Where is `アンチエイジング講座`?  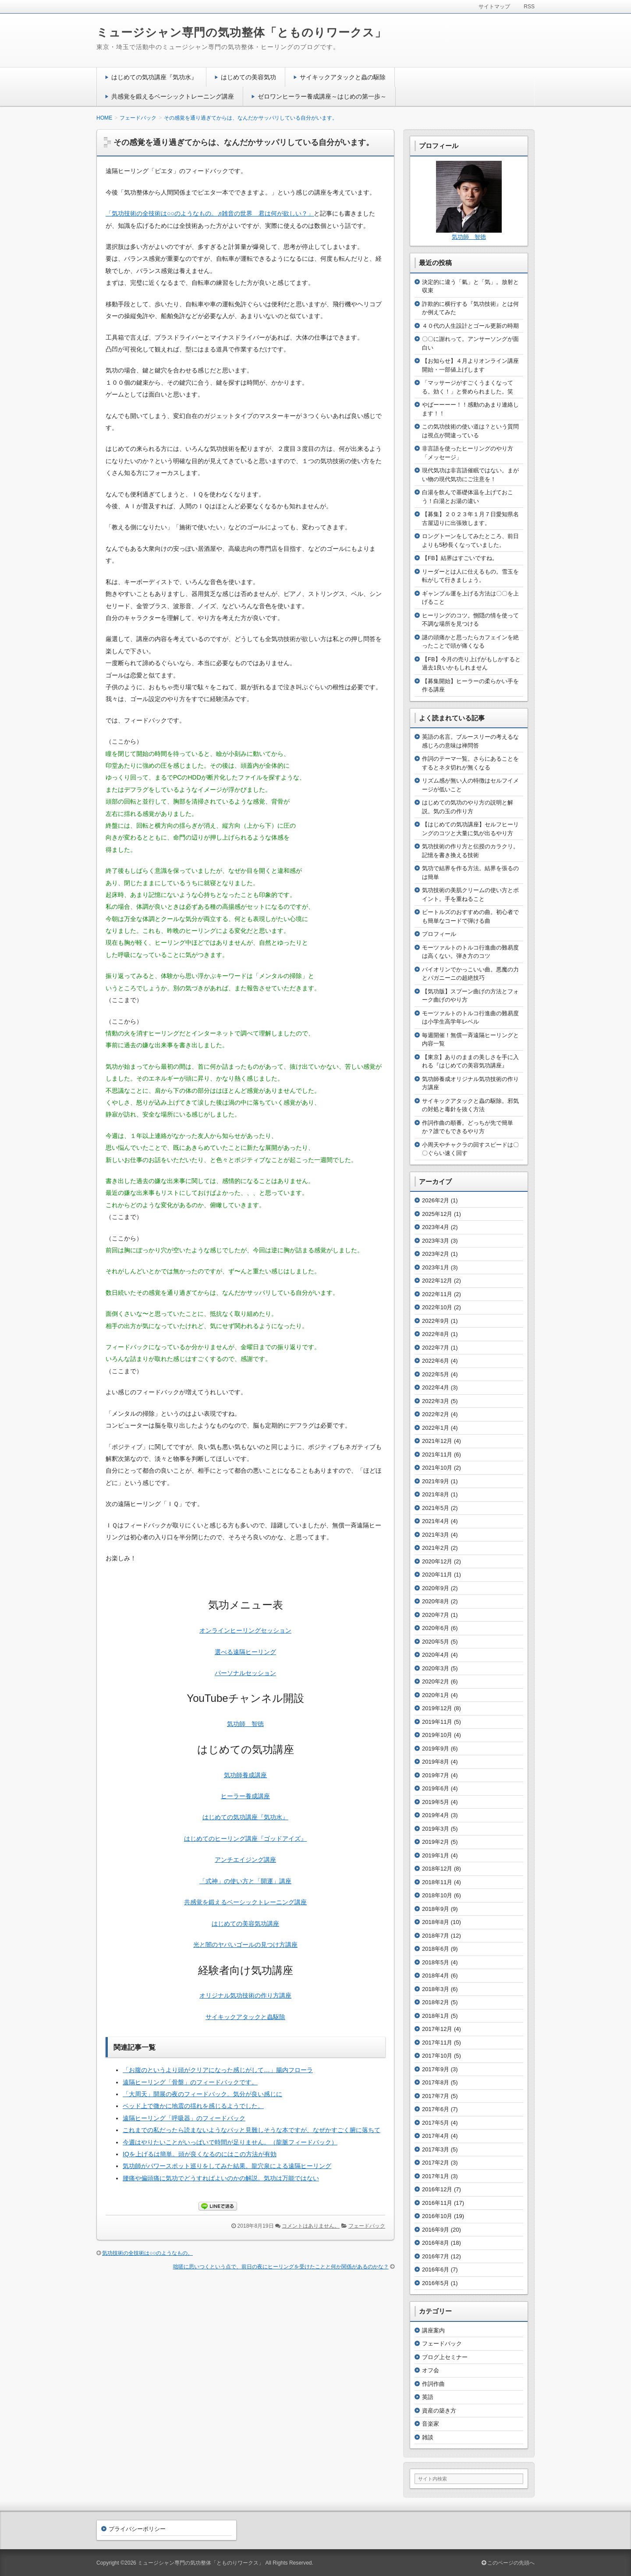 アンチエイジング講座 is located at coordinates (245, 1859).